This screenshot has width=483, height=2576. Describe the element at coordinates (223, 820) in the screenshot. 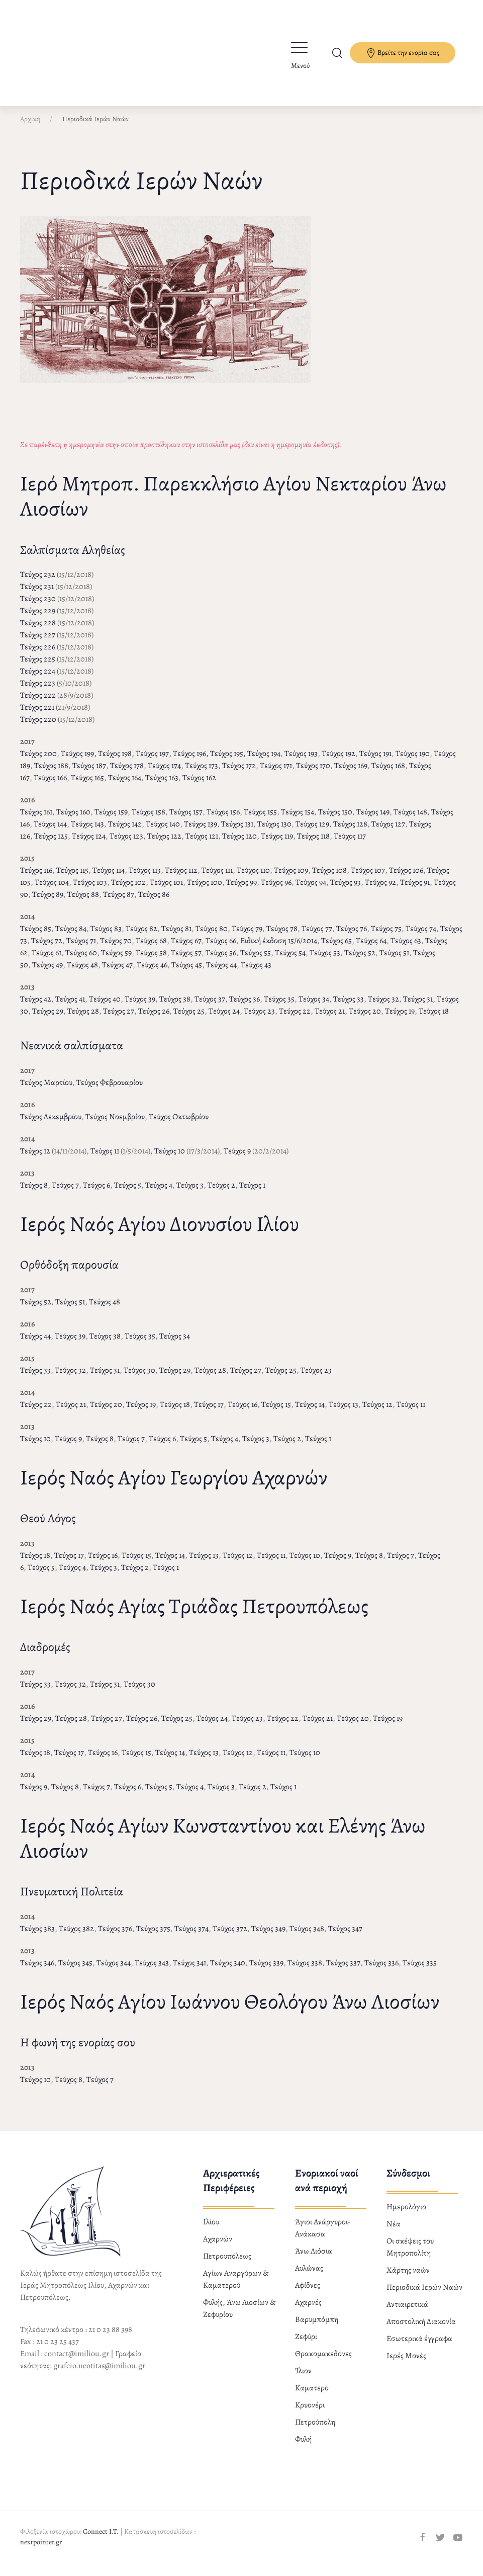

I see `Τεύχος 156` at that location.